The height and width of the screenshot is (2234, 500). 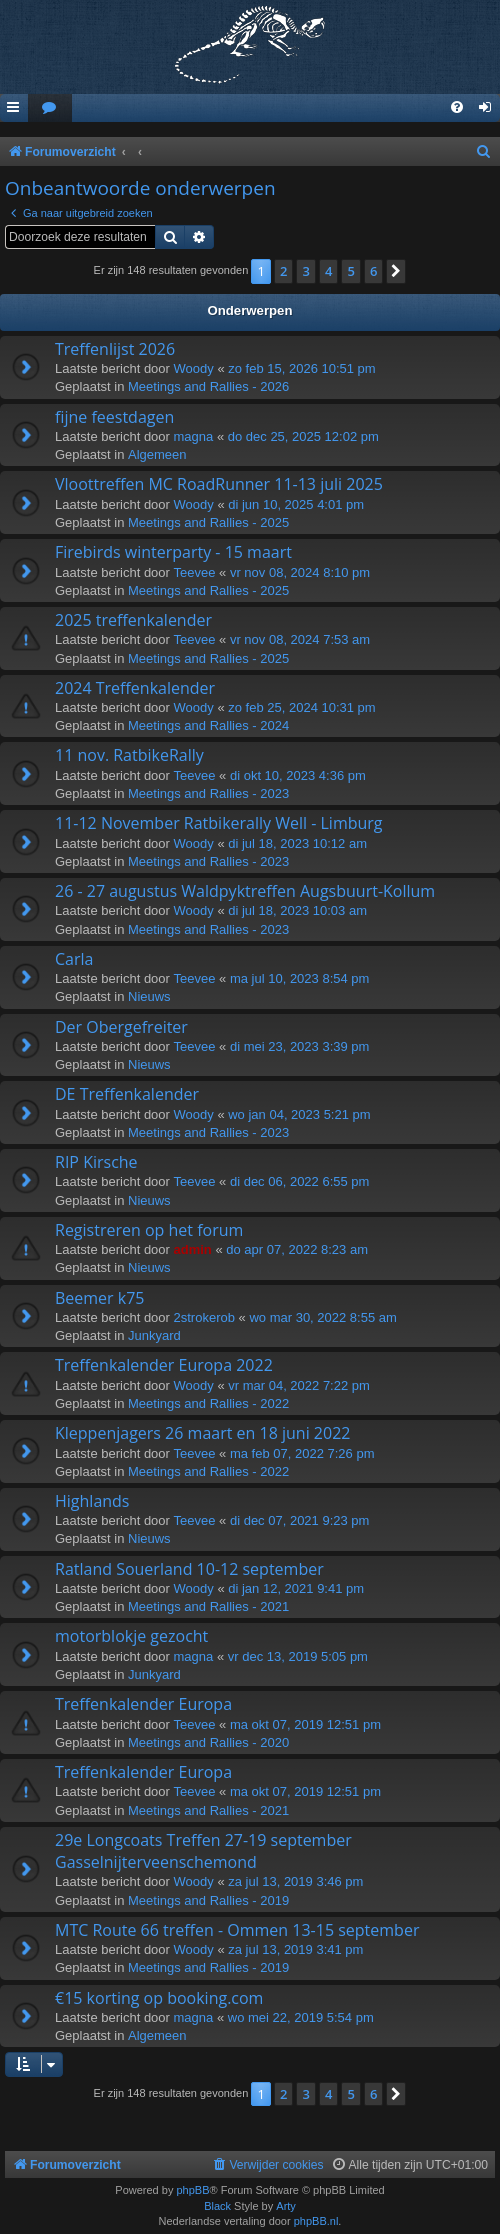 I want to click on admin, so click(x=193, y=1249).